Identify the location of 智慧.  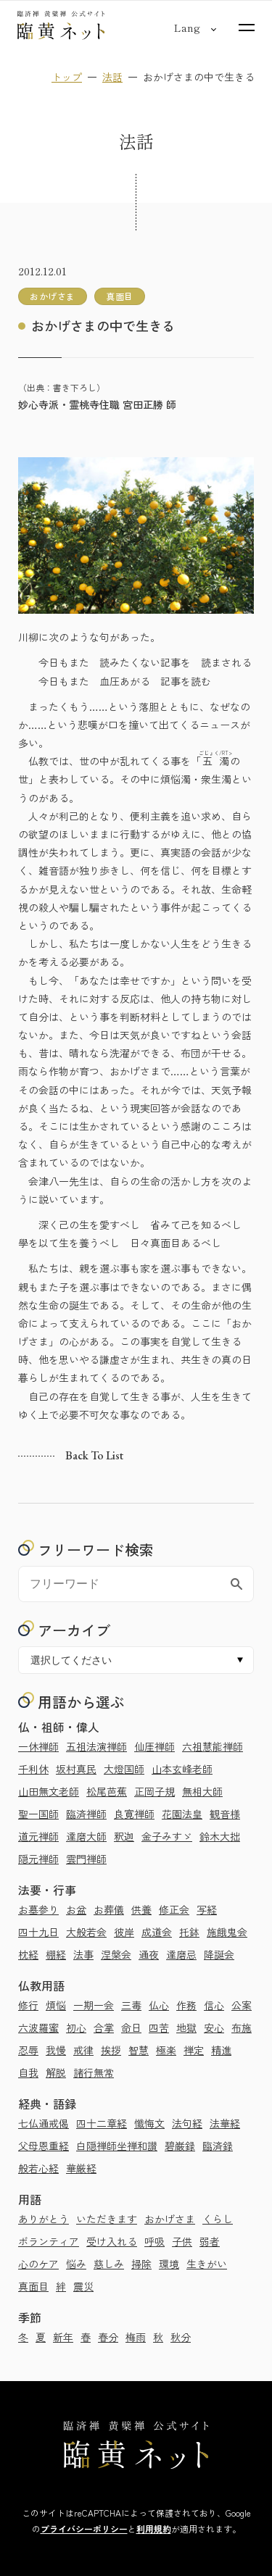
(138, 2050).